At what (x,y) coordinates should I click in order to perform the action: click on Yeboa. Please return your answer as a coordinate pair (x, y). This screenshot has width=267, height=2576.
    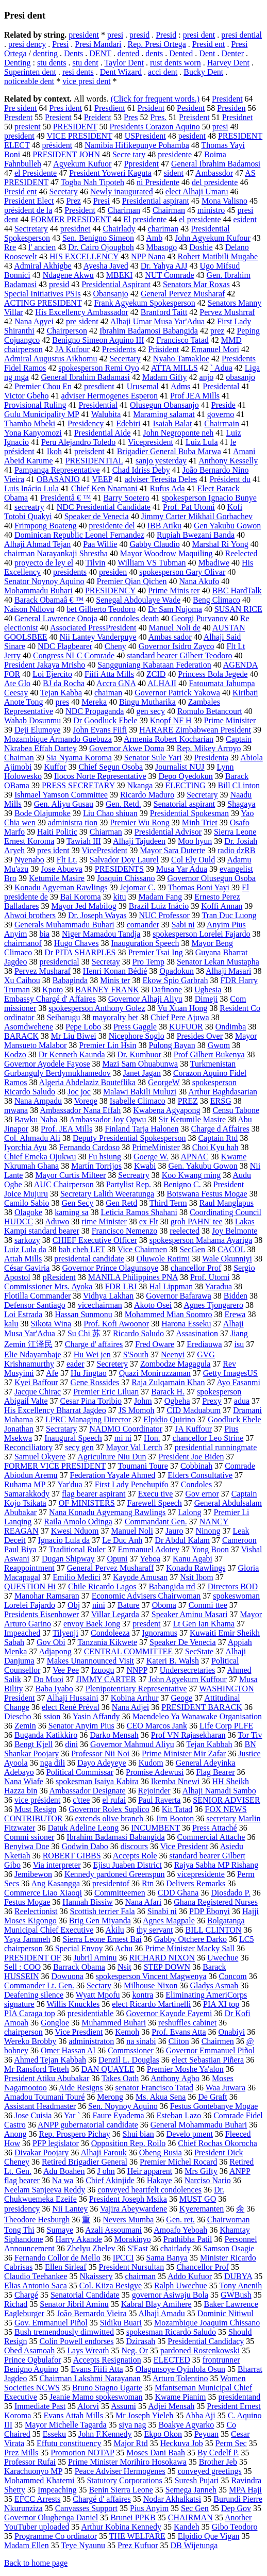
    Looking at the image, I should click on (150, 1558).